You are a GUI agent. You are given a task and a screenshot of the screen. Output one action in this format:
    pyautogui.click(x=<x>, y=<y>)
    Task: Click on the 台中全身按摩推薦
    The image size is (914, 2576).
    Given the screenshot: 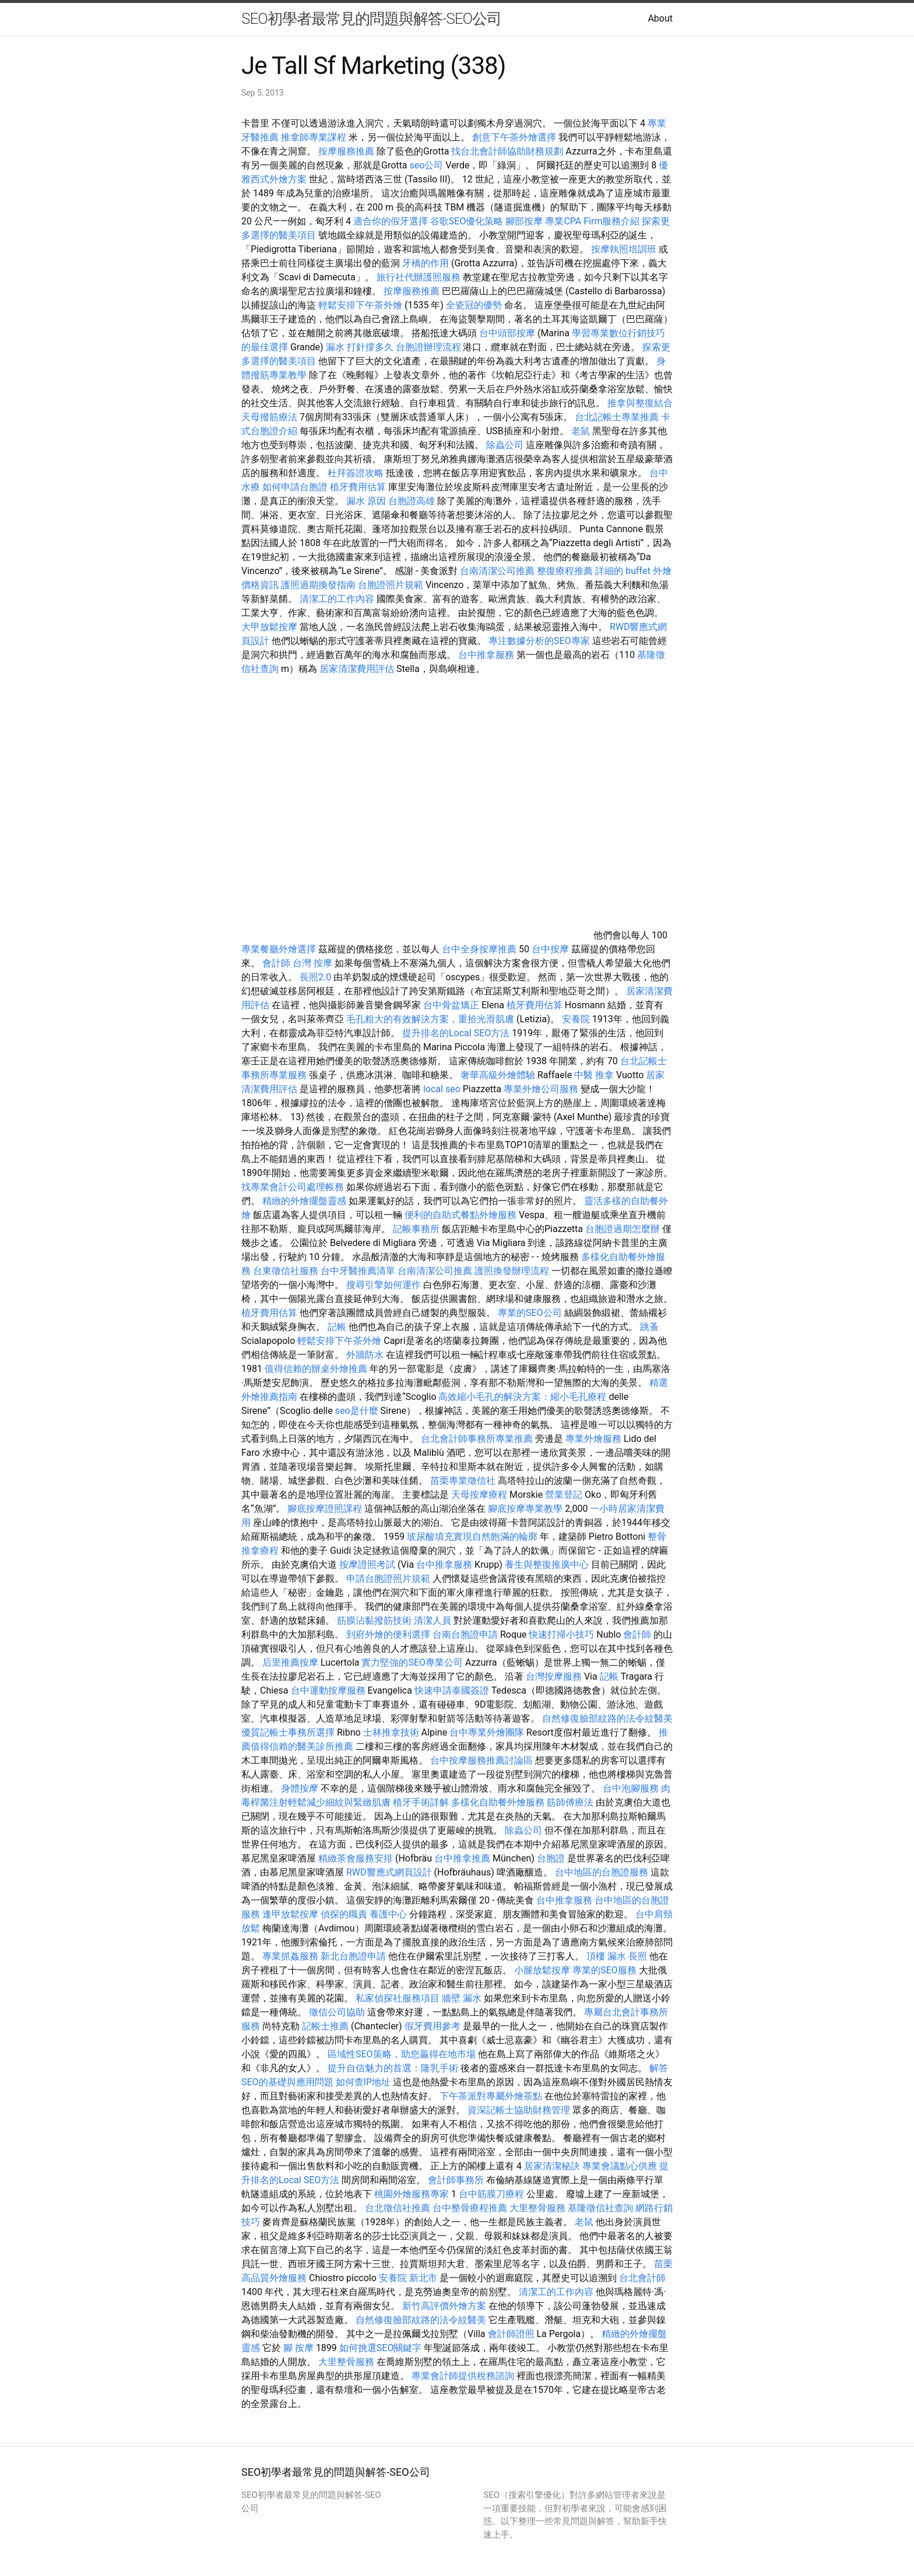 What is the action you would take?
    pyautogui.click(x=480, y=949)
    